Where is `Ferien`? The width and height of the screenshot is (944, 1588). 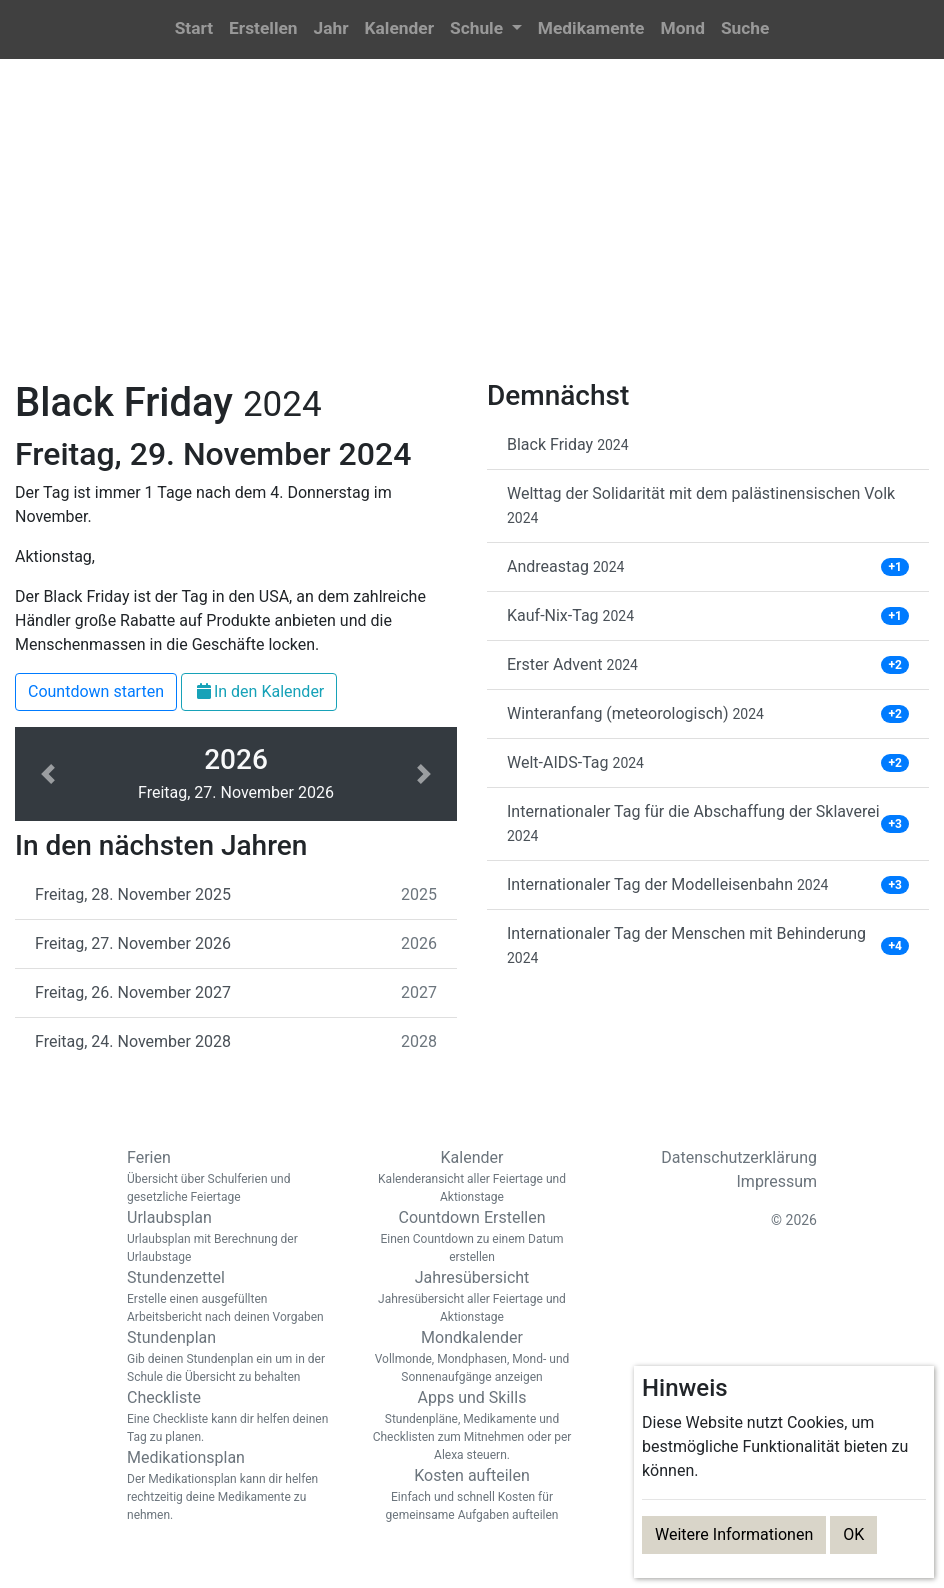
Ferien is located at coordinates (232, 1177).